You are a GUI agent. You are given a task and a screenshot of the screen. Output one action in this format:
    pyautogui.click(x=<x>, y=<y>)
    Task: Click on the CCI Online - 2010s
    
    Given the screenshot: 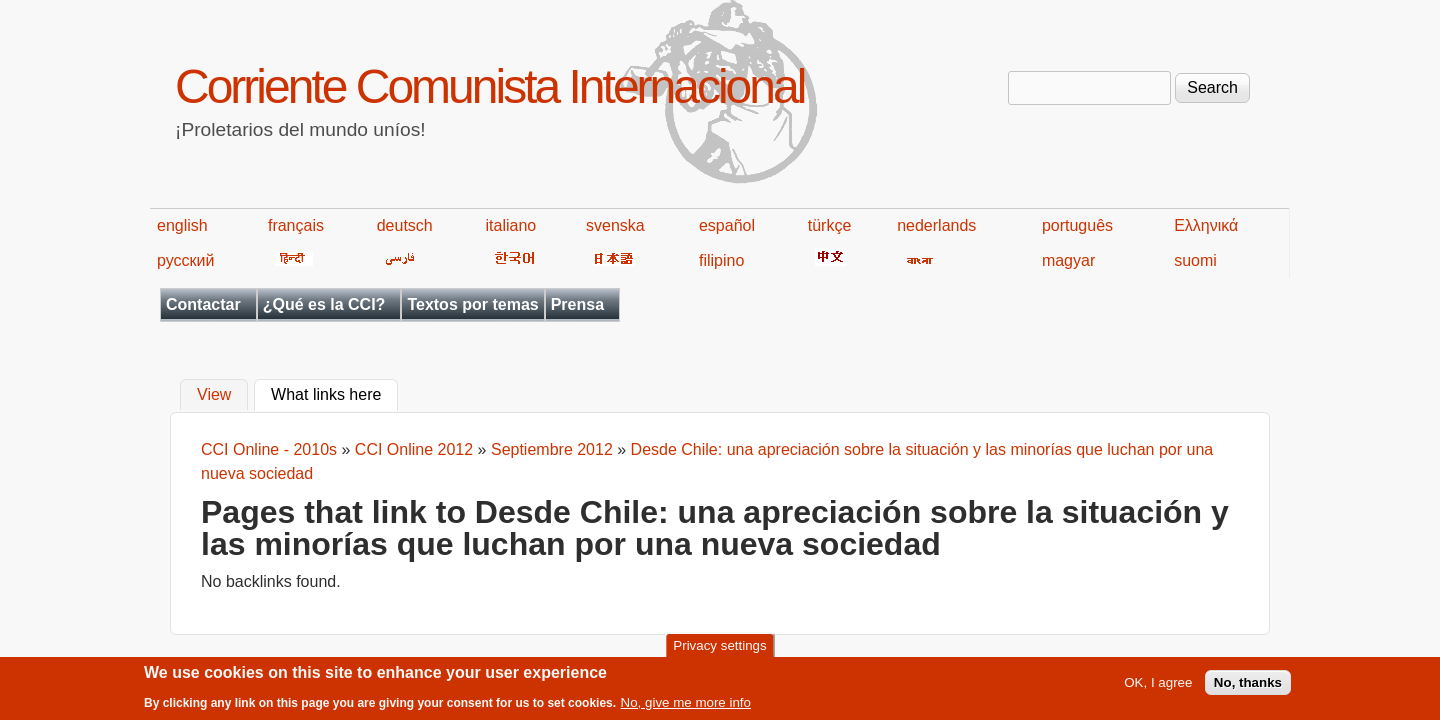 What is the action you would take?
    pyautogui.click(x=269, y=449)
    